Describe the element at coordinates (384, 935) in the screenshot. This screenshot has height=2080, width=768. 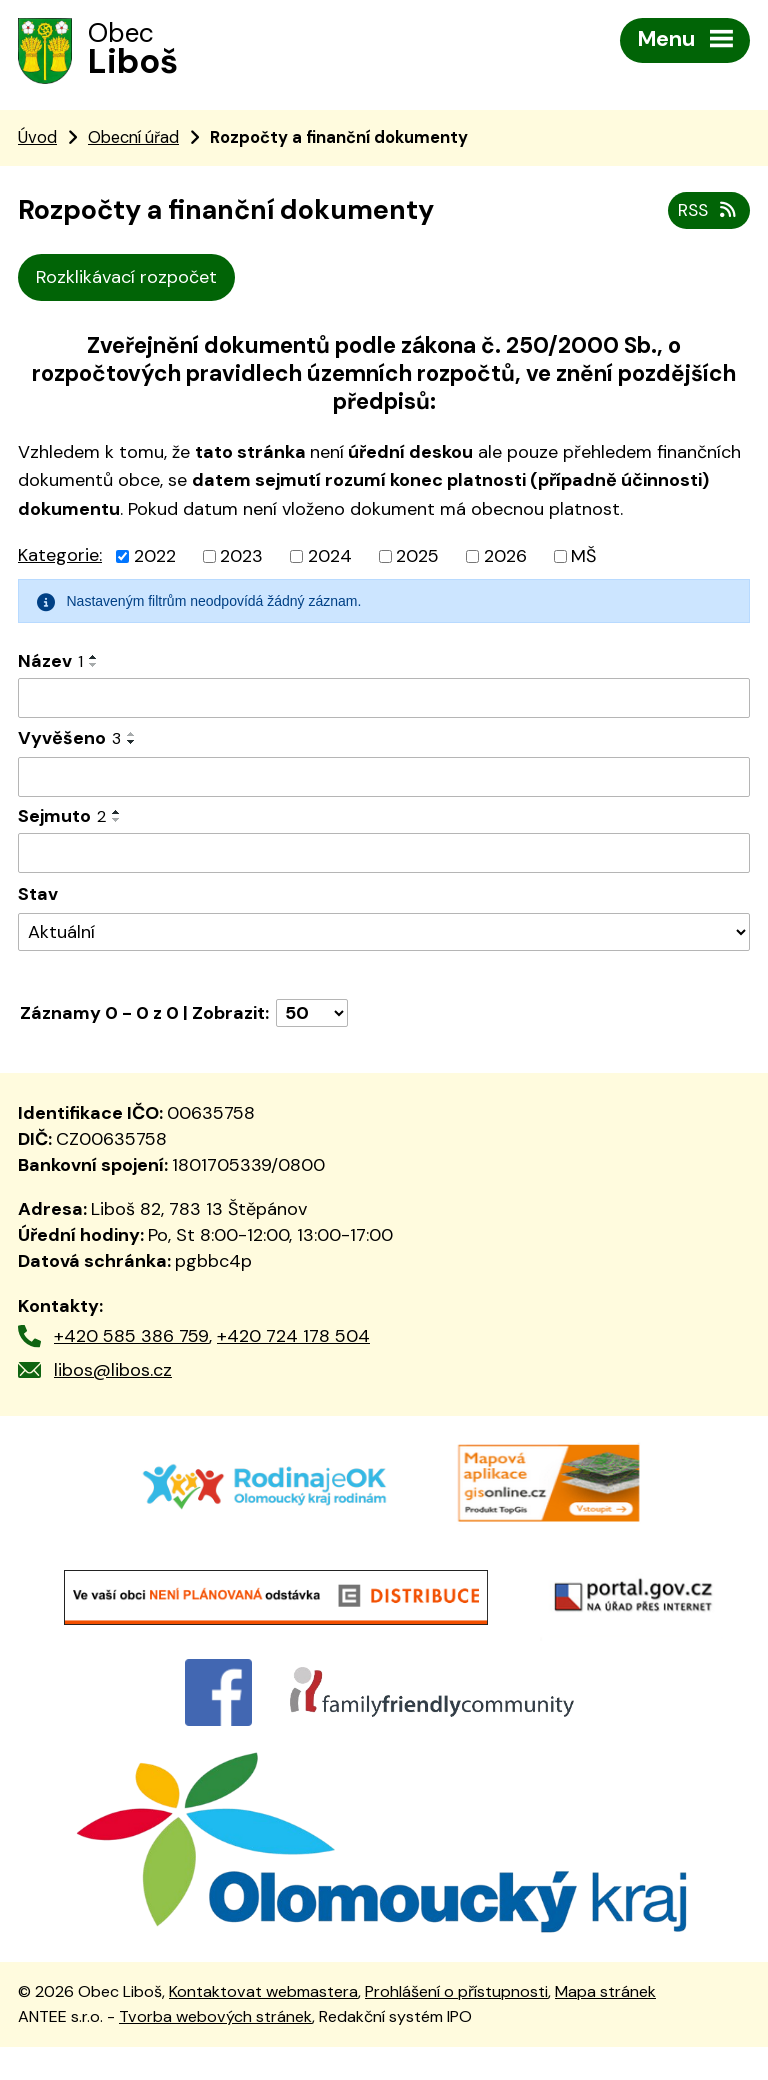
I see `[Vyhledat podle Stav]` at that location.